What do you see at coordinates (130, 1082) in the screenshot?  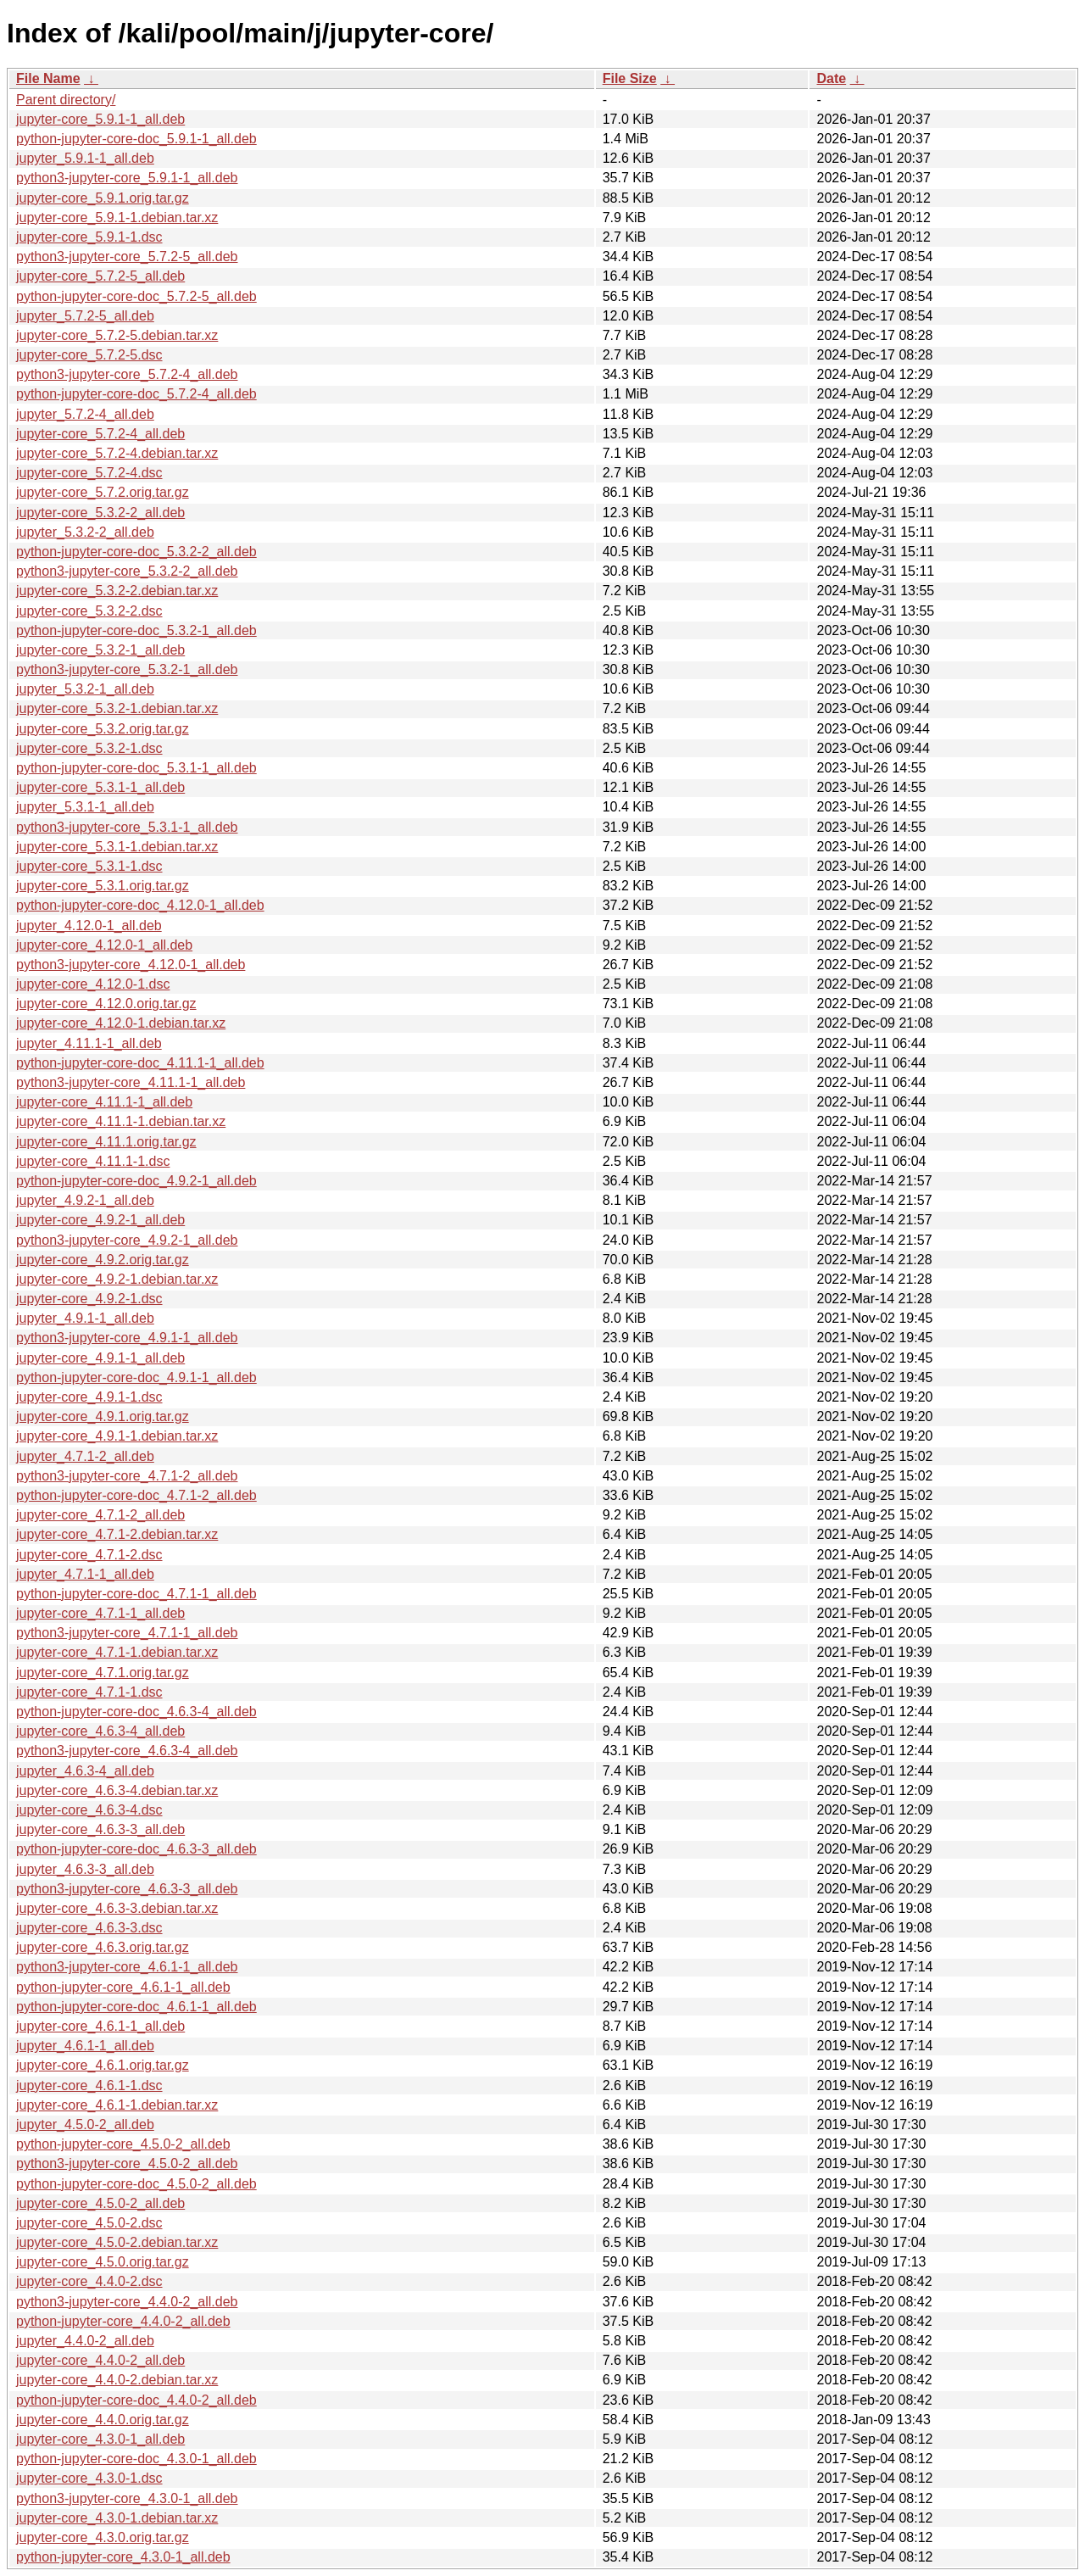 I see `python3-jupyter-core_4.11.1-1_all.deb` at bounding box center [130, 1082].